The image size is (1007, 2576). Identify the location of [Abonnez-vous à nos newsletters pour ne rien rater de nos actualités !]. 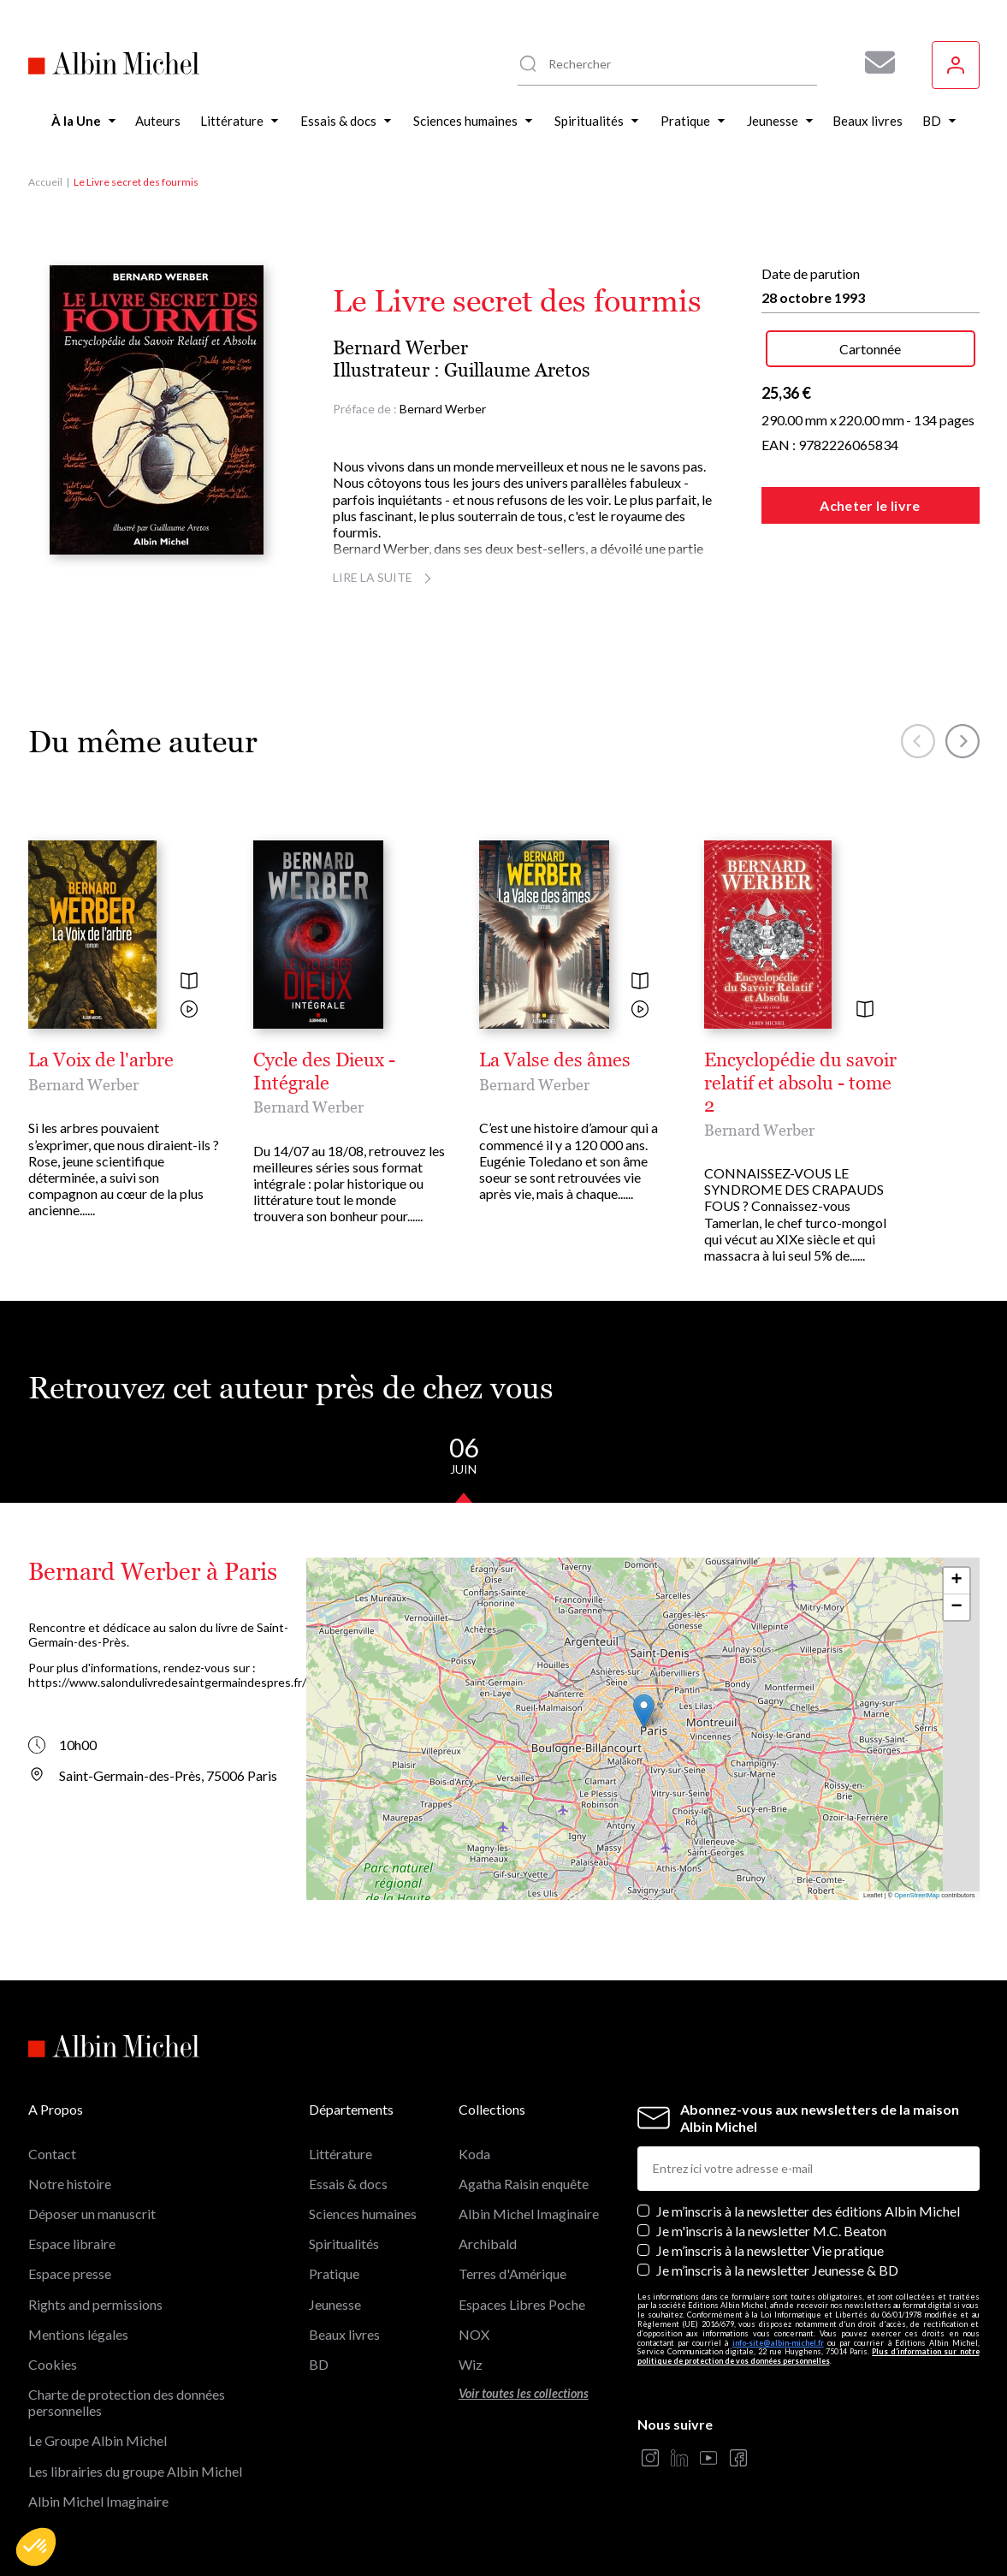
(873, 62).